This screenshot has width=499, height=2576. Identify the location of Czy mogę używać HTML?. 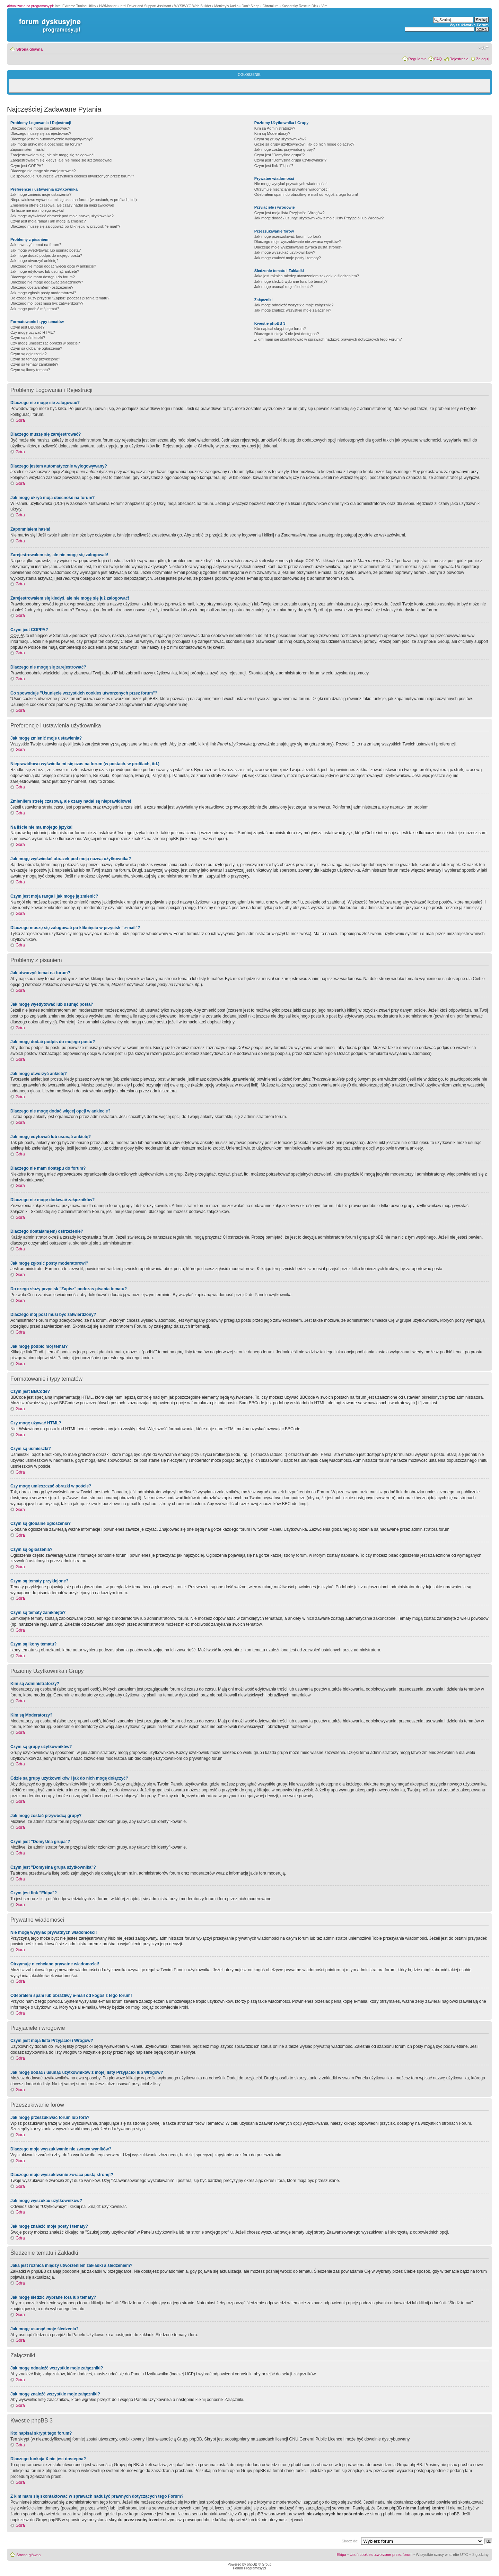
(32, 332).